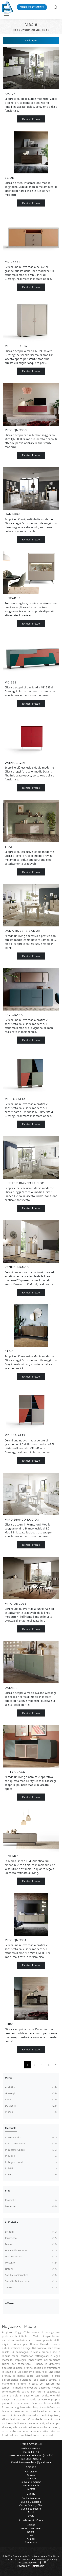  Describe the element at coordinates (30, 2256) in the screenshot. I see `Martina Franca` at that location.